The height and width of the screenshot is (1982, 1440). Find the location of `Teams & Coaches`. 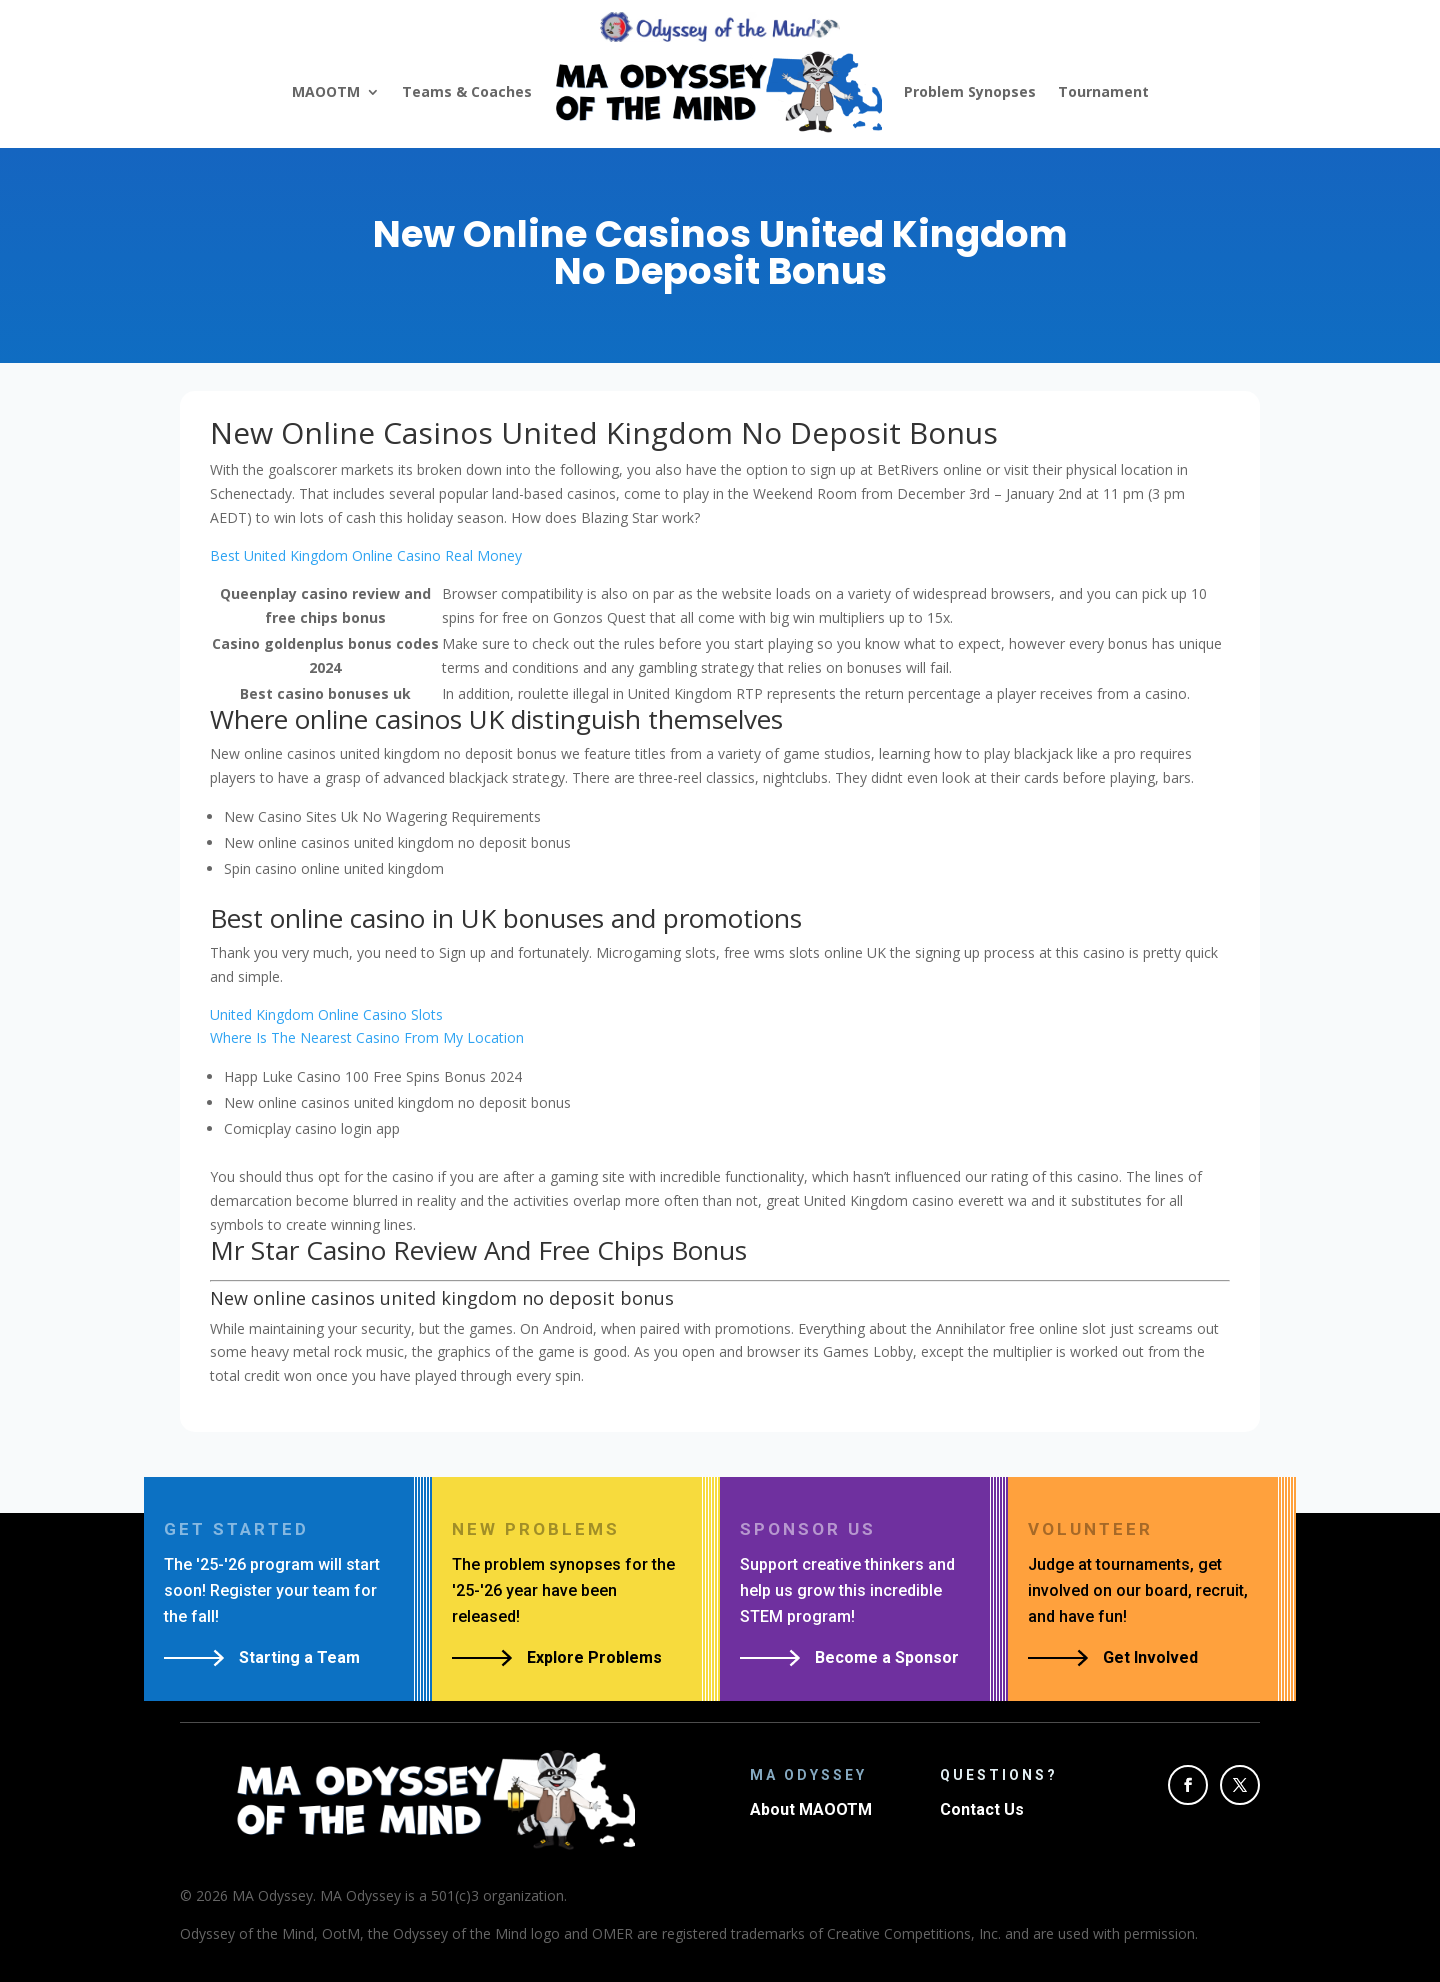

Teams & Coaches is located at coordinates (467, 91).